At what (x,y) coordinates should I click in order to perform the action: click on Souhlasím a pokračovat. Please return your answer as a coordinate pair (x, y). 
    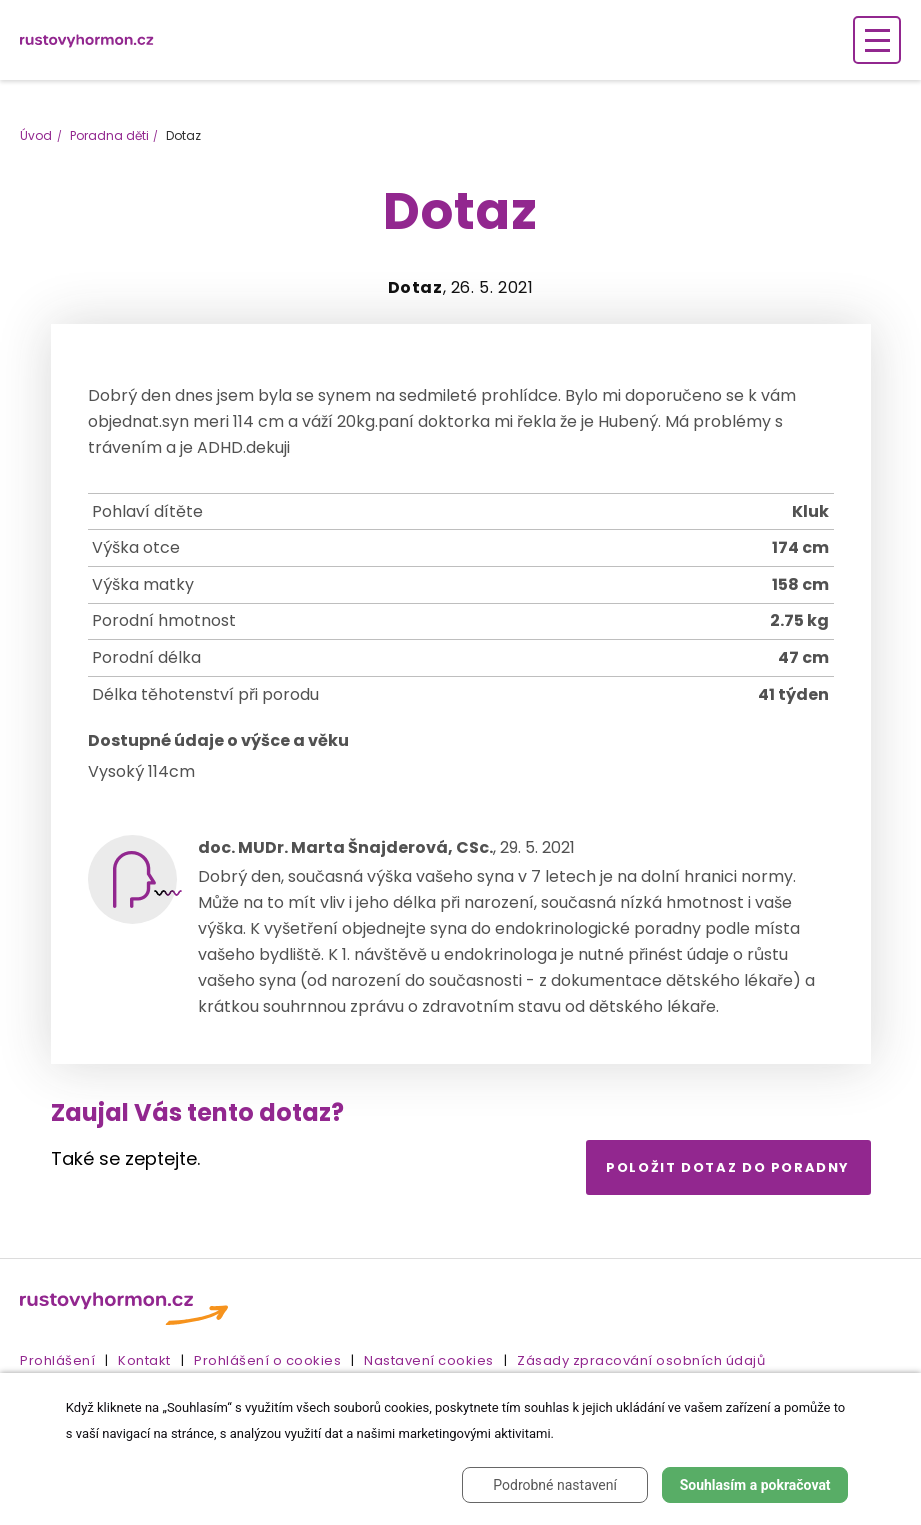
    Looking at the image, I should click on (755, 1485).